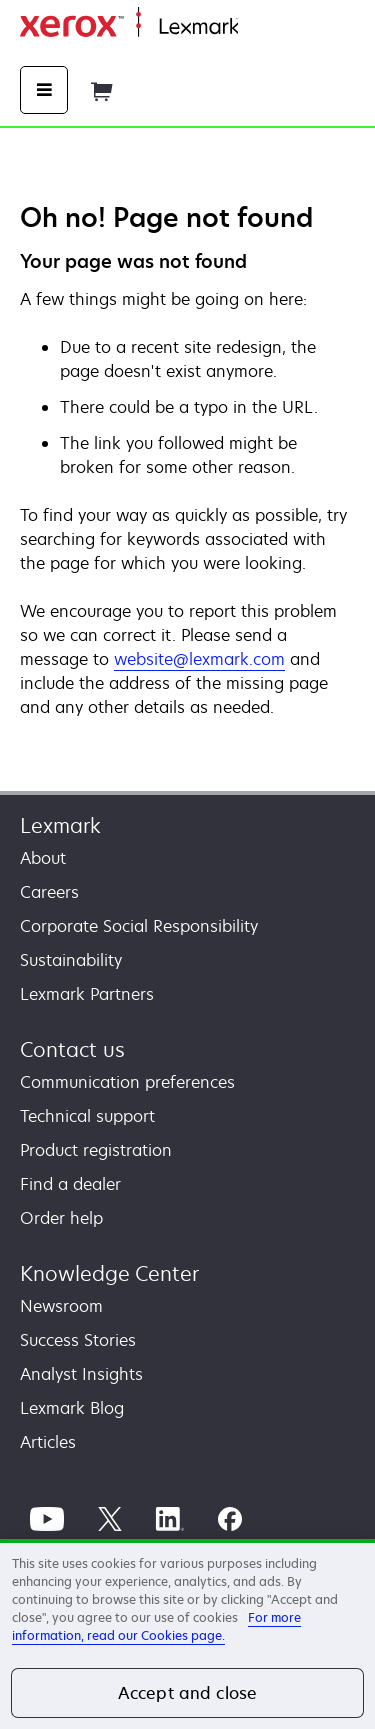 The height and width of the screenshot is (1729, 375). I want to click on For more information, read our Cookies page. [For more information, read our Cookies page., opens in a new tab], so click(156, 1626).